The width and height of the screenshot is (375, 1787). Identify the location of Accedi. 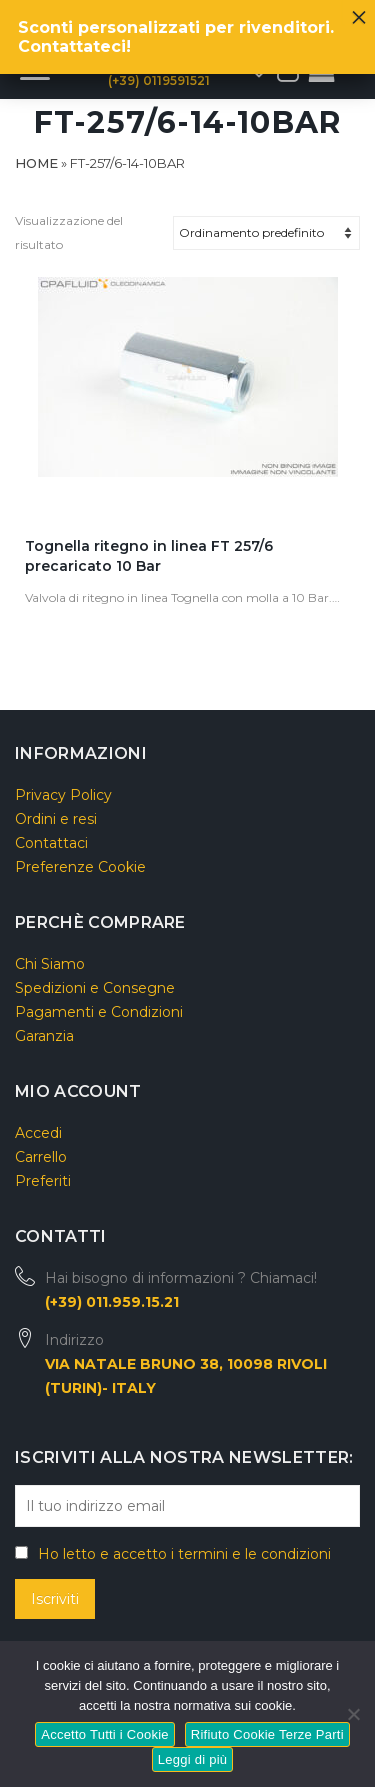
(38, 1133).